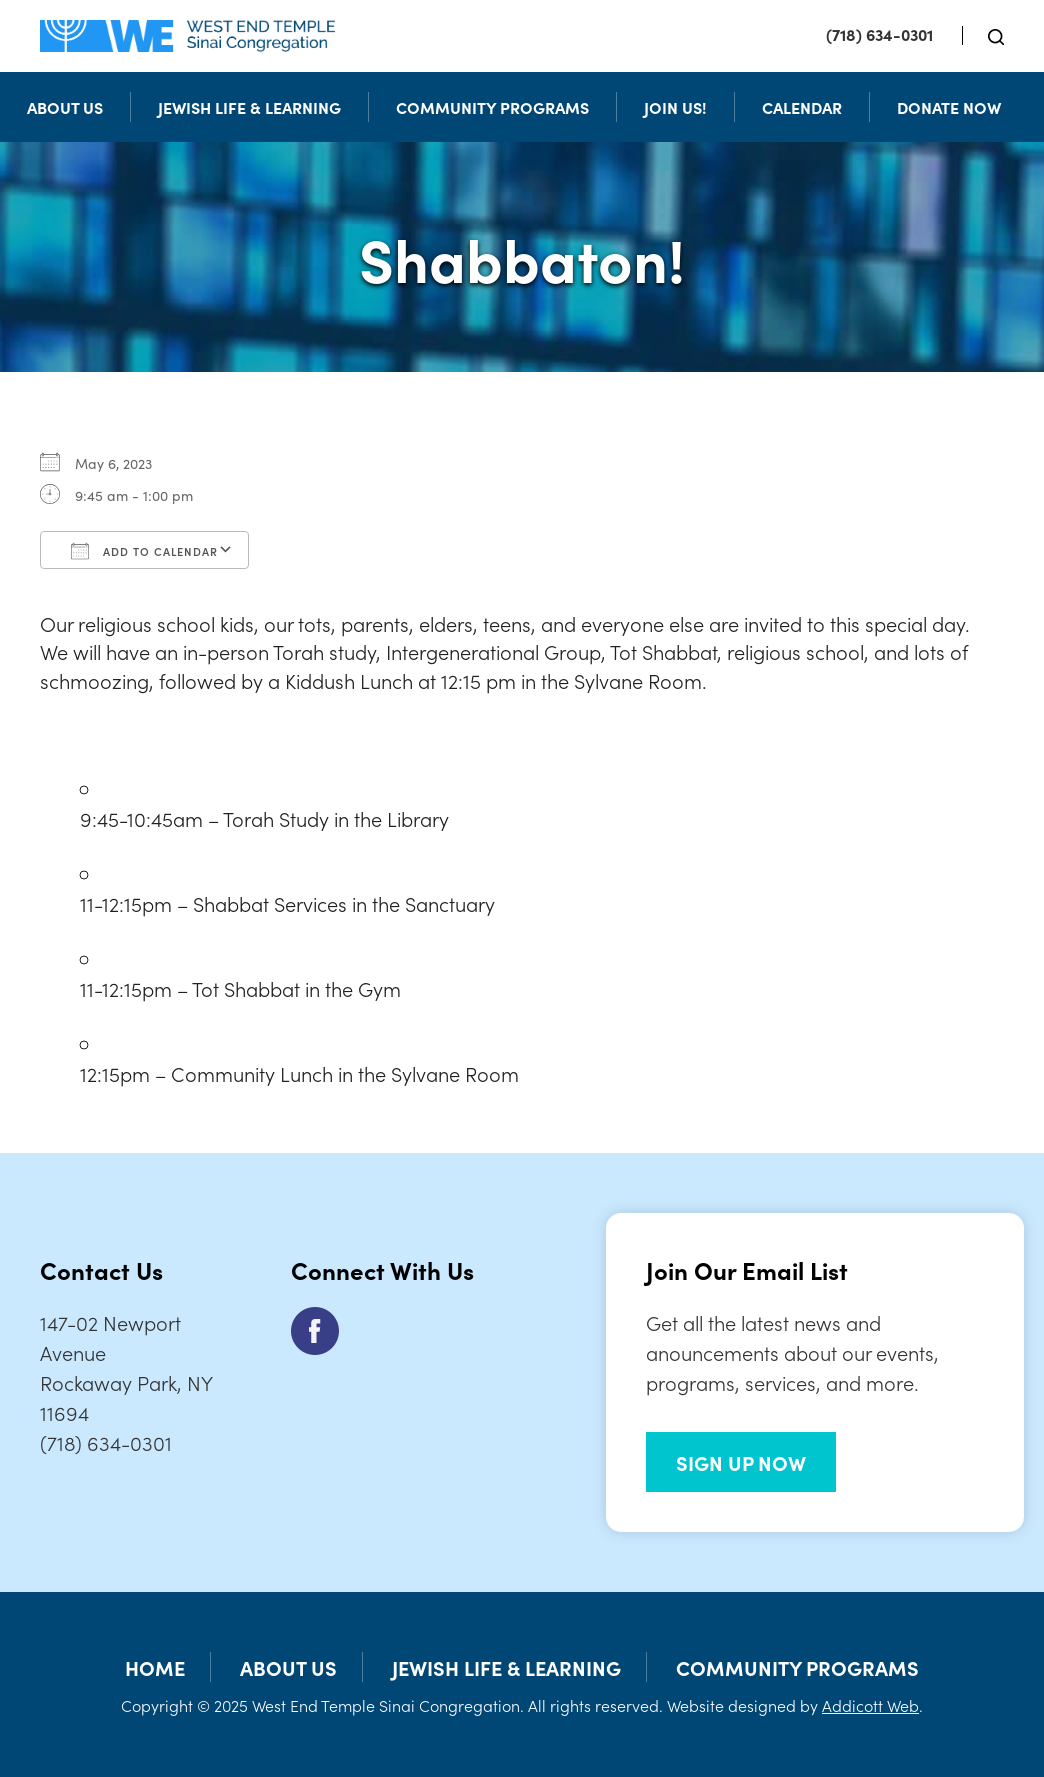 This screenshot has height=1777, width=1044. I want to click on About Us, so click(65, 107).